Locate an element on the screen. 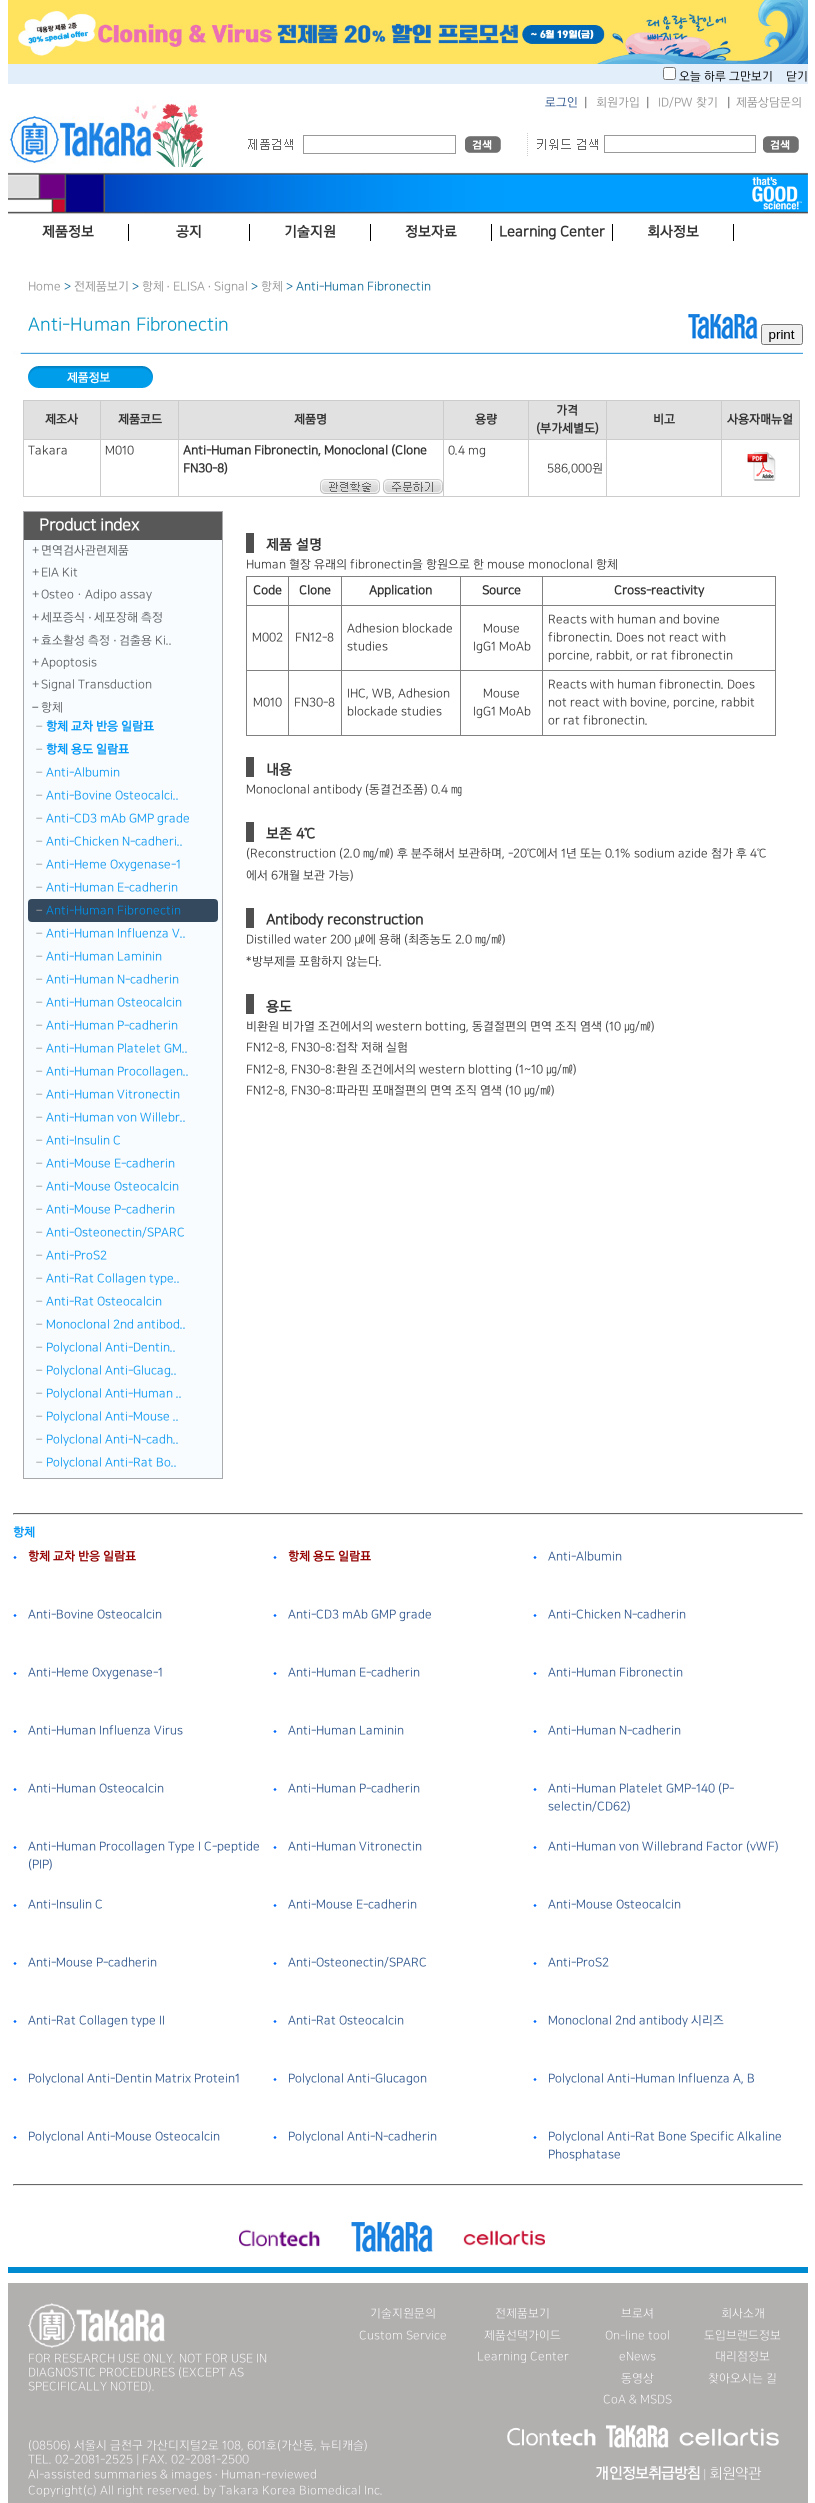 The image size is (815, 2503). 오늘 하루 그만보기 is located at coordinates (727, 76).